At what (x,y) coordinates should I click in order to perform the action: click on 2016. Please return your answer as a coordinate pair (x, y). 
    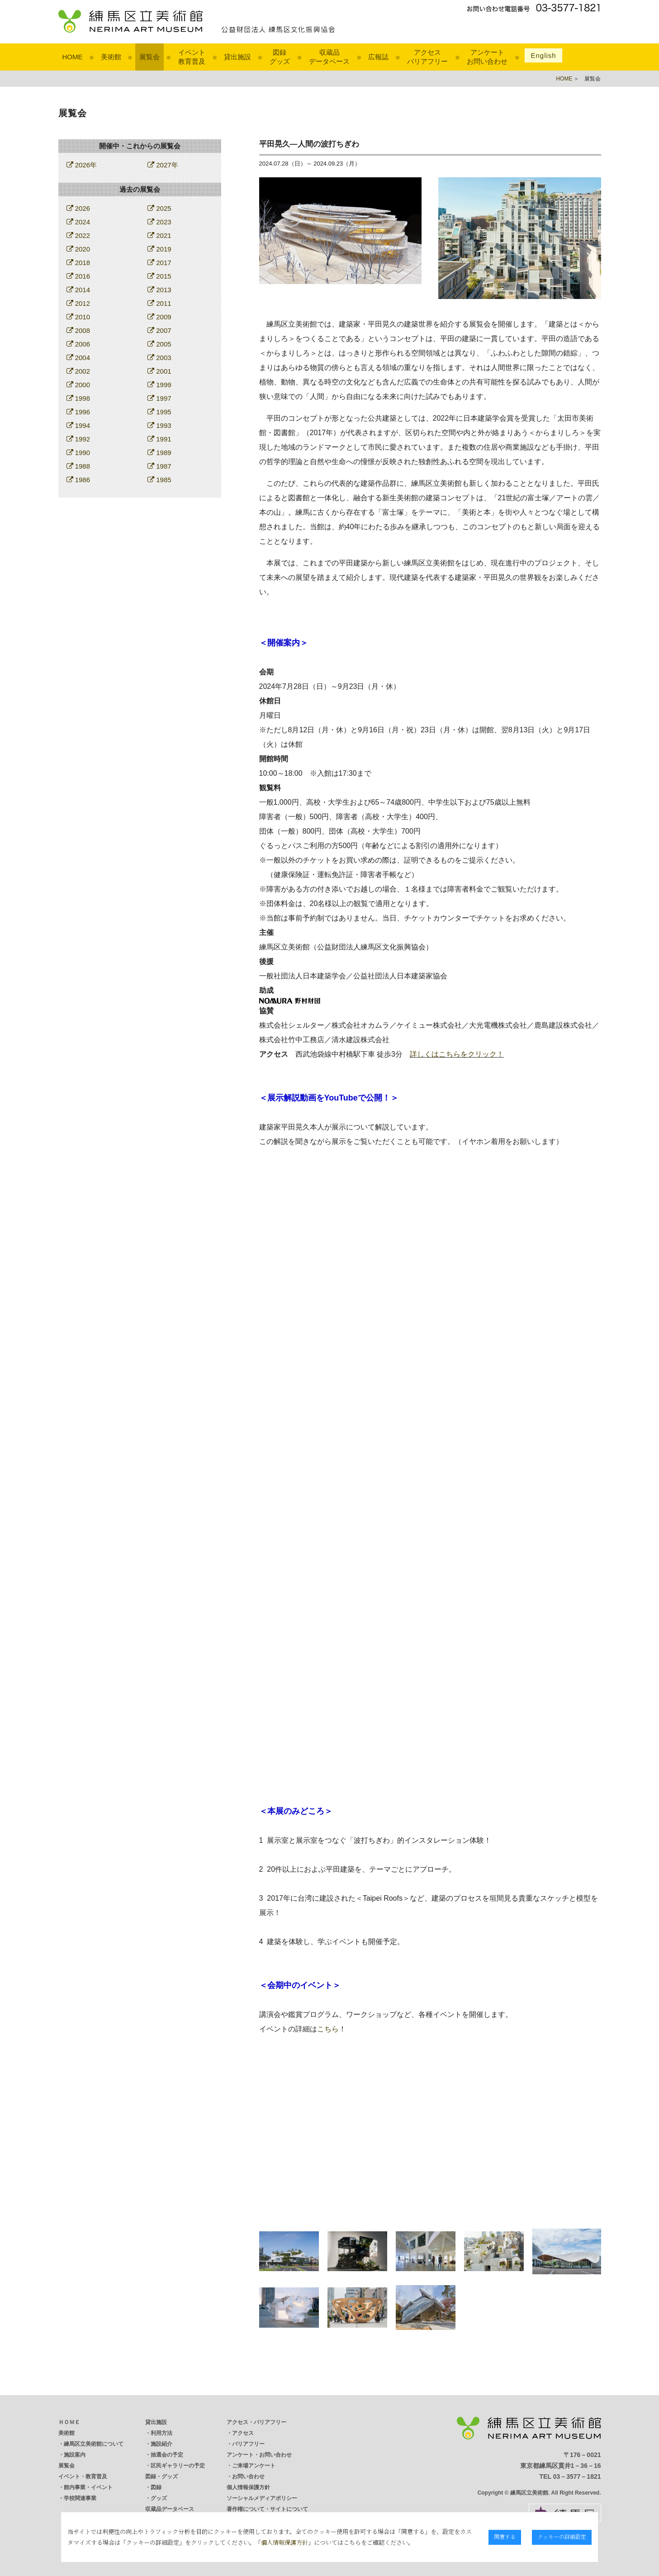
    Looking at the image, I should click on (78, 276).